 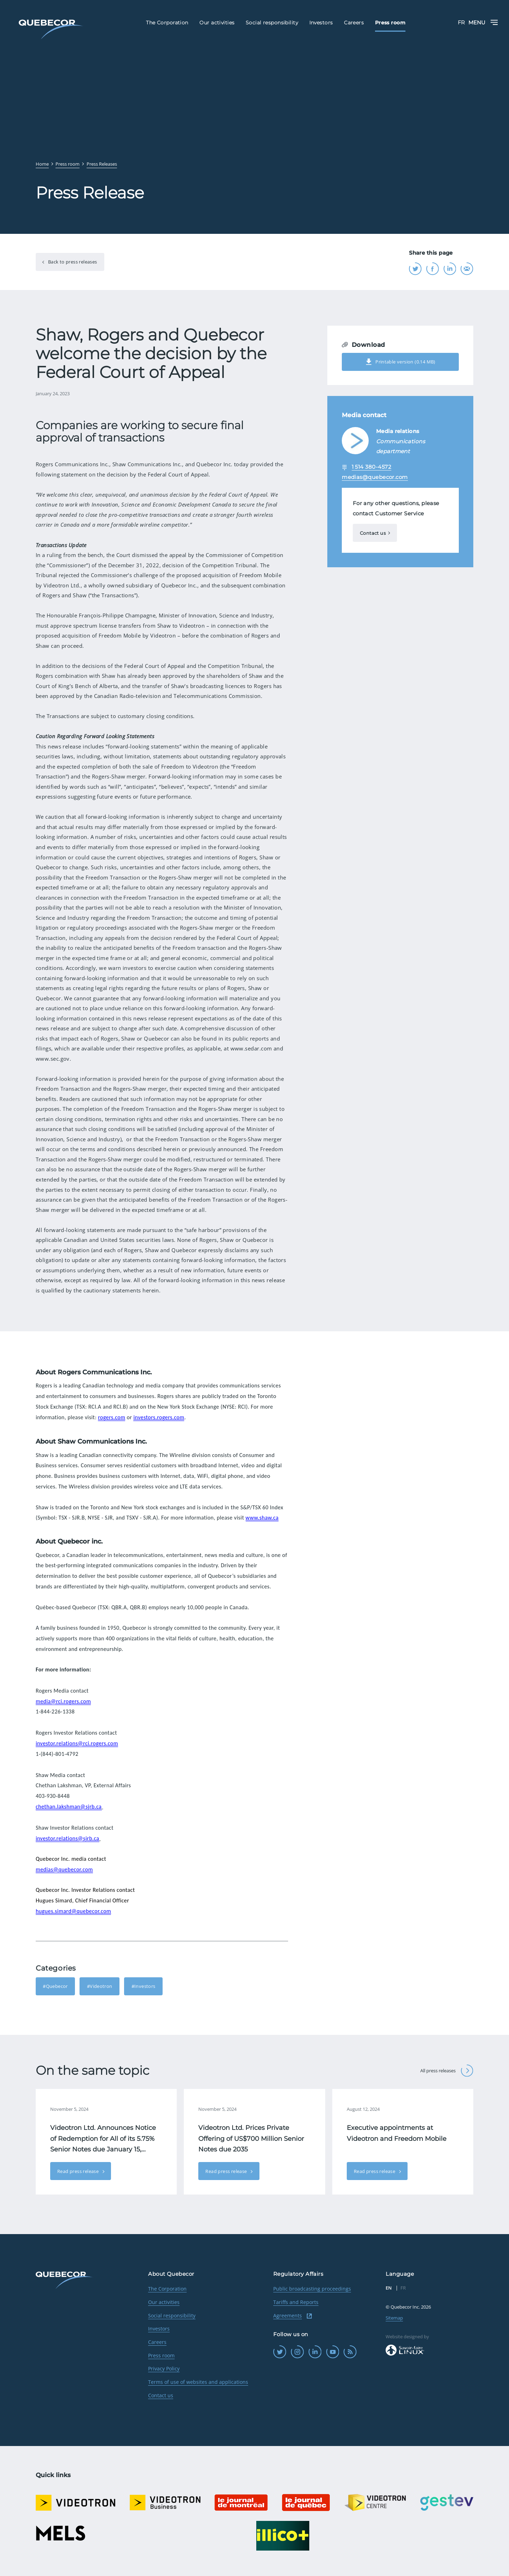 I want to click on Press room, so click(x=161, y=2355).